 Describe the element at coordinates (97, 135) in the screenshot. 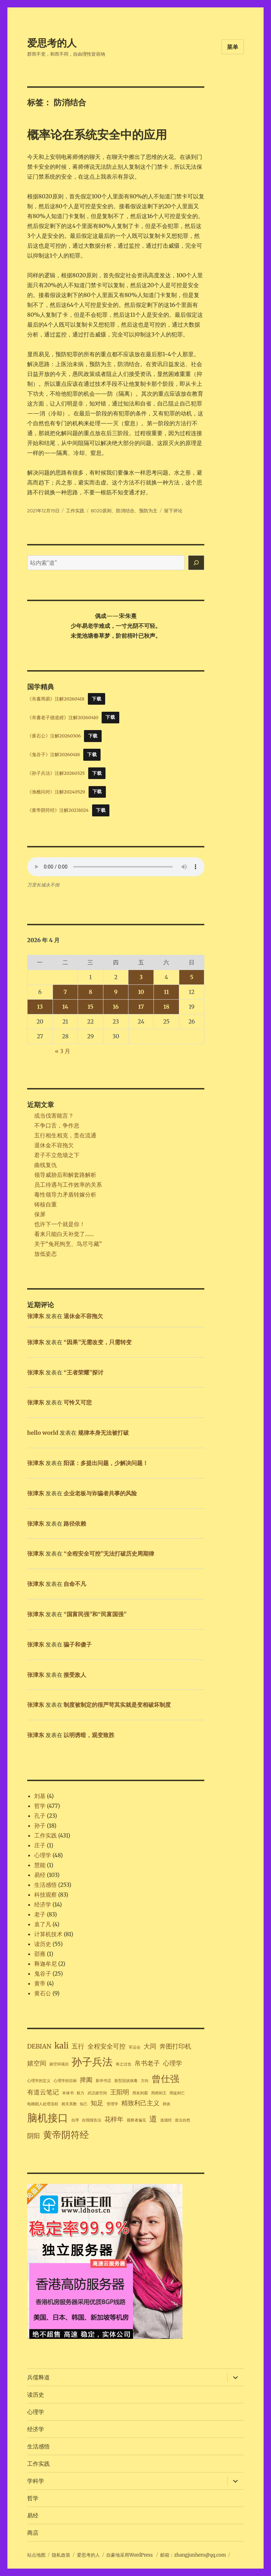

I see `概率论在系统安全中的应用` at that location.